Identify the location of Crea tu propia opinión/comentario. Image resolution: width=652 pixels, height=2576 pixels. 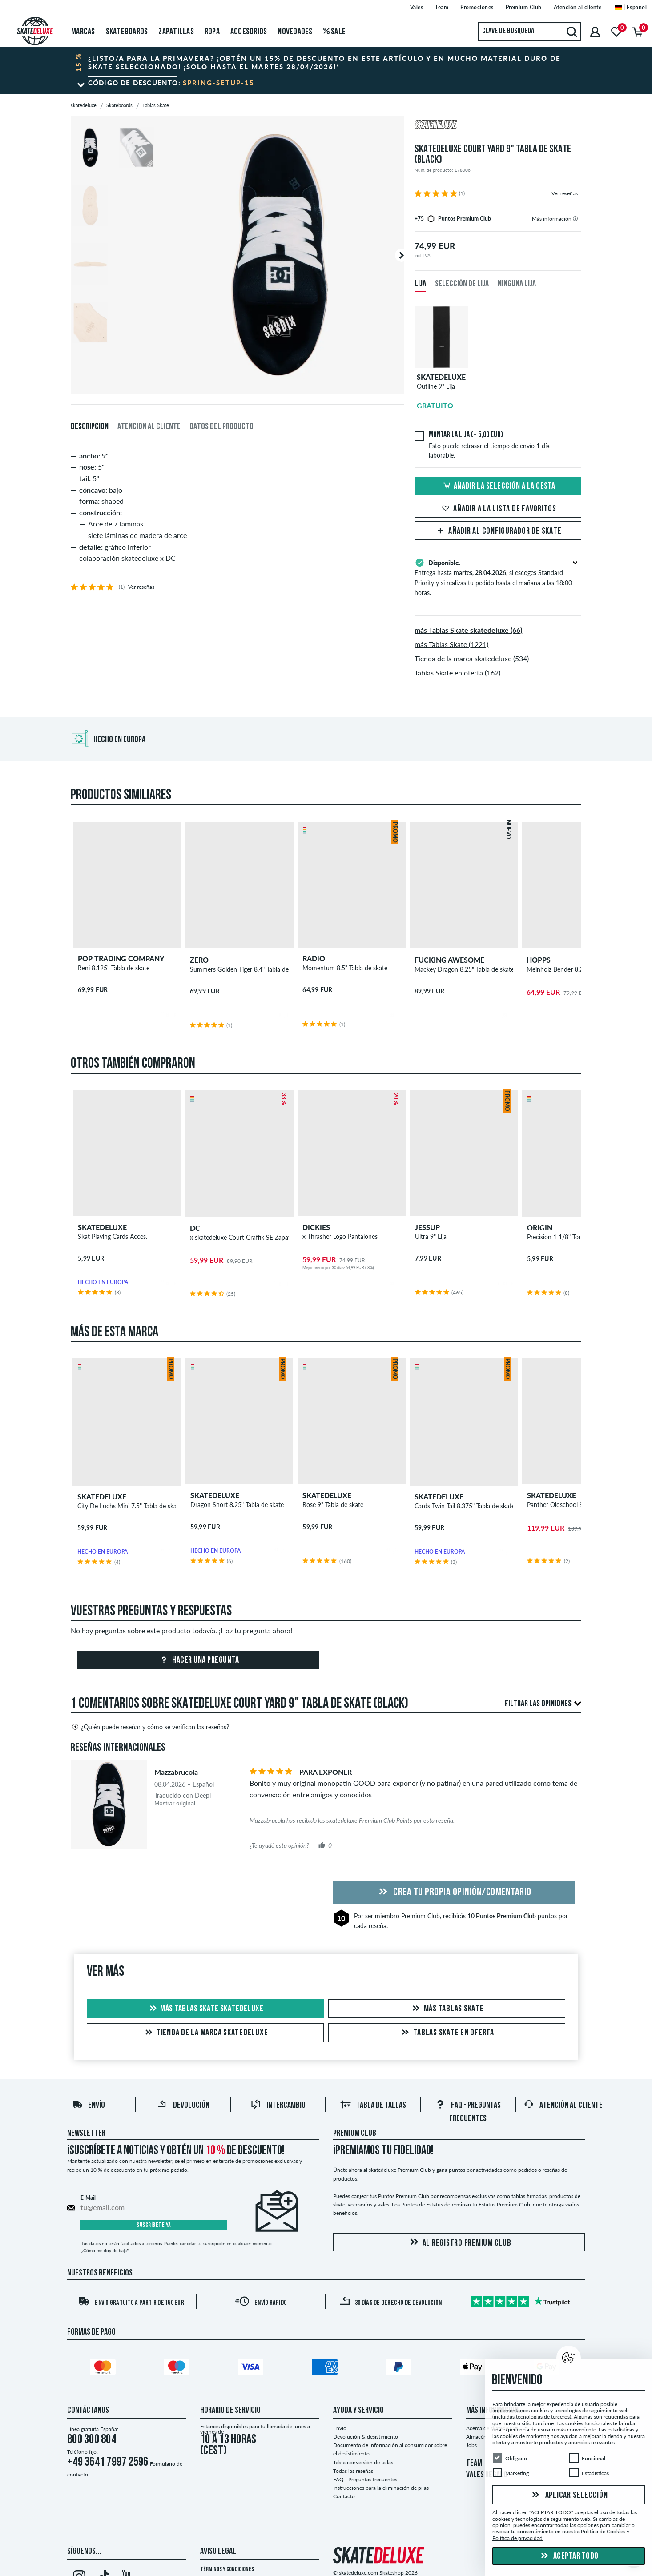
(453, 1892).